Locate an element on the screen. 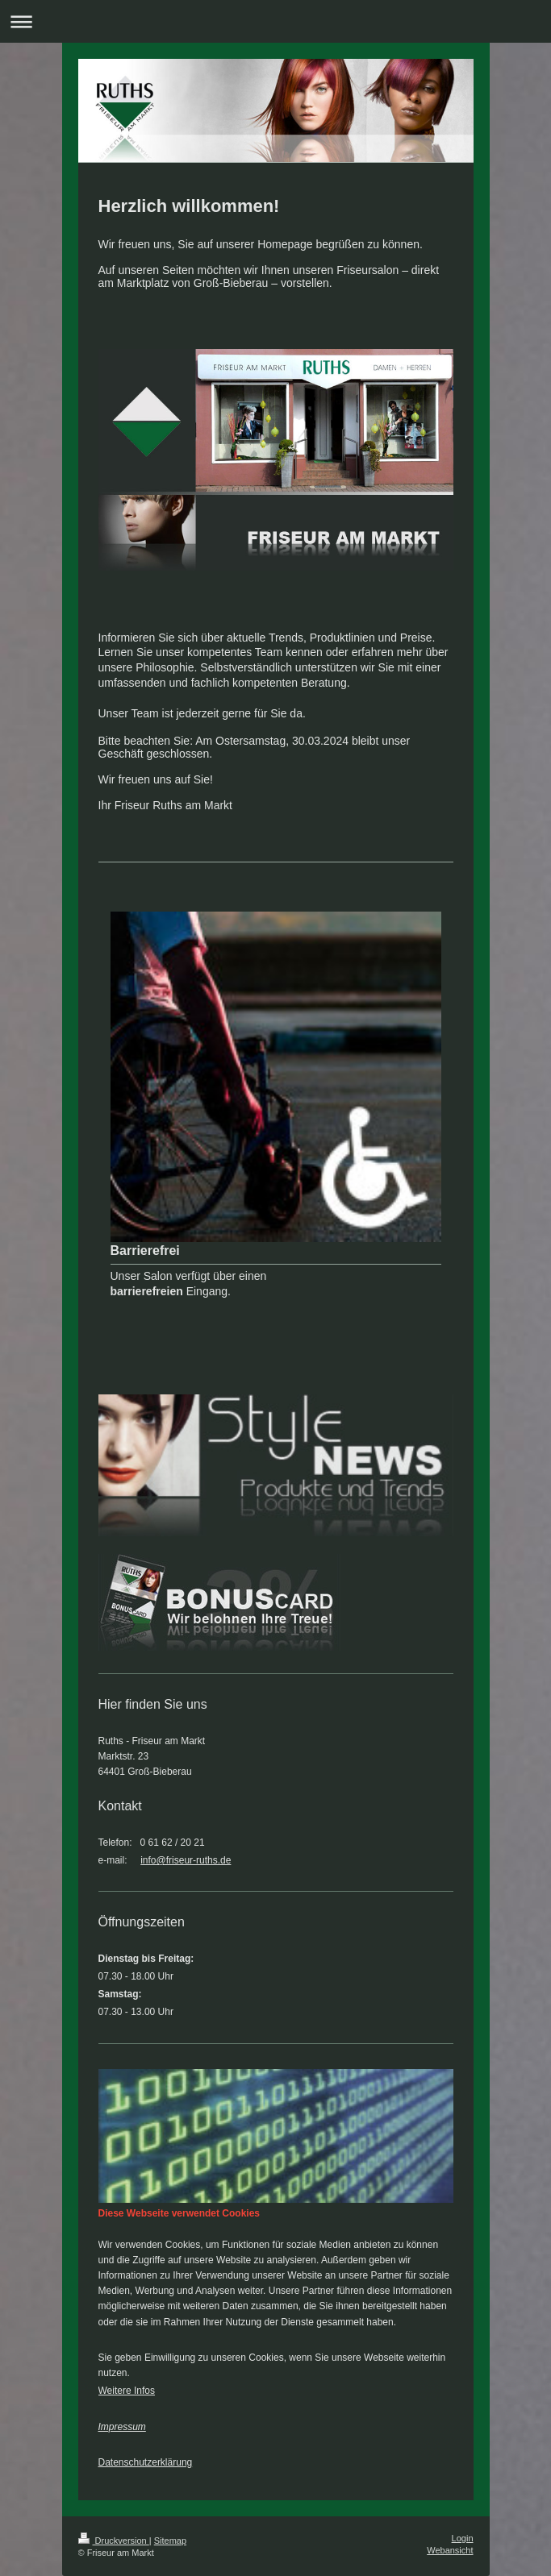 This screenshot has height=2576, width=551. Webansicht is located at coordinates (450, 2550).